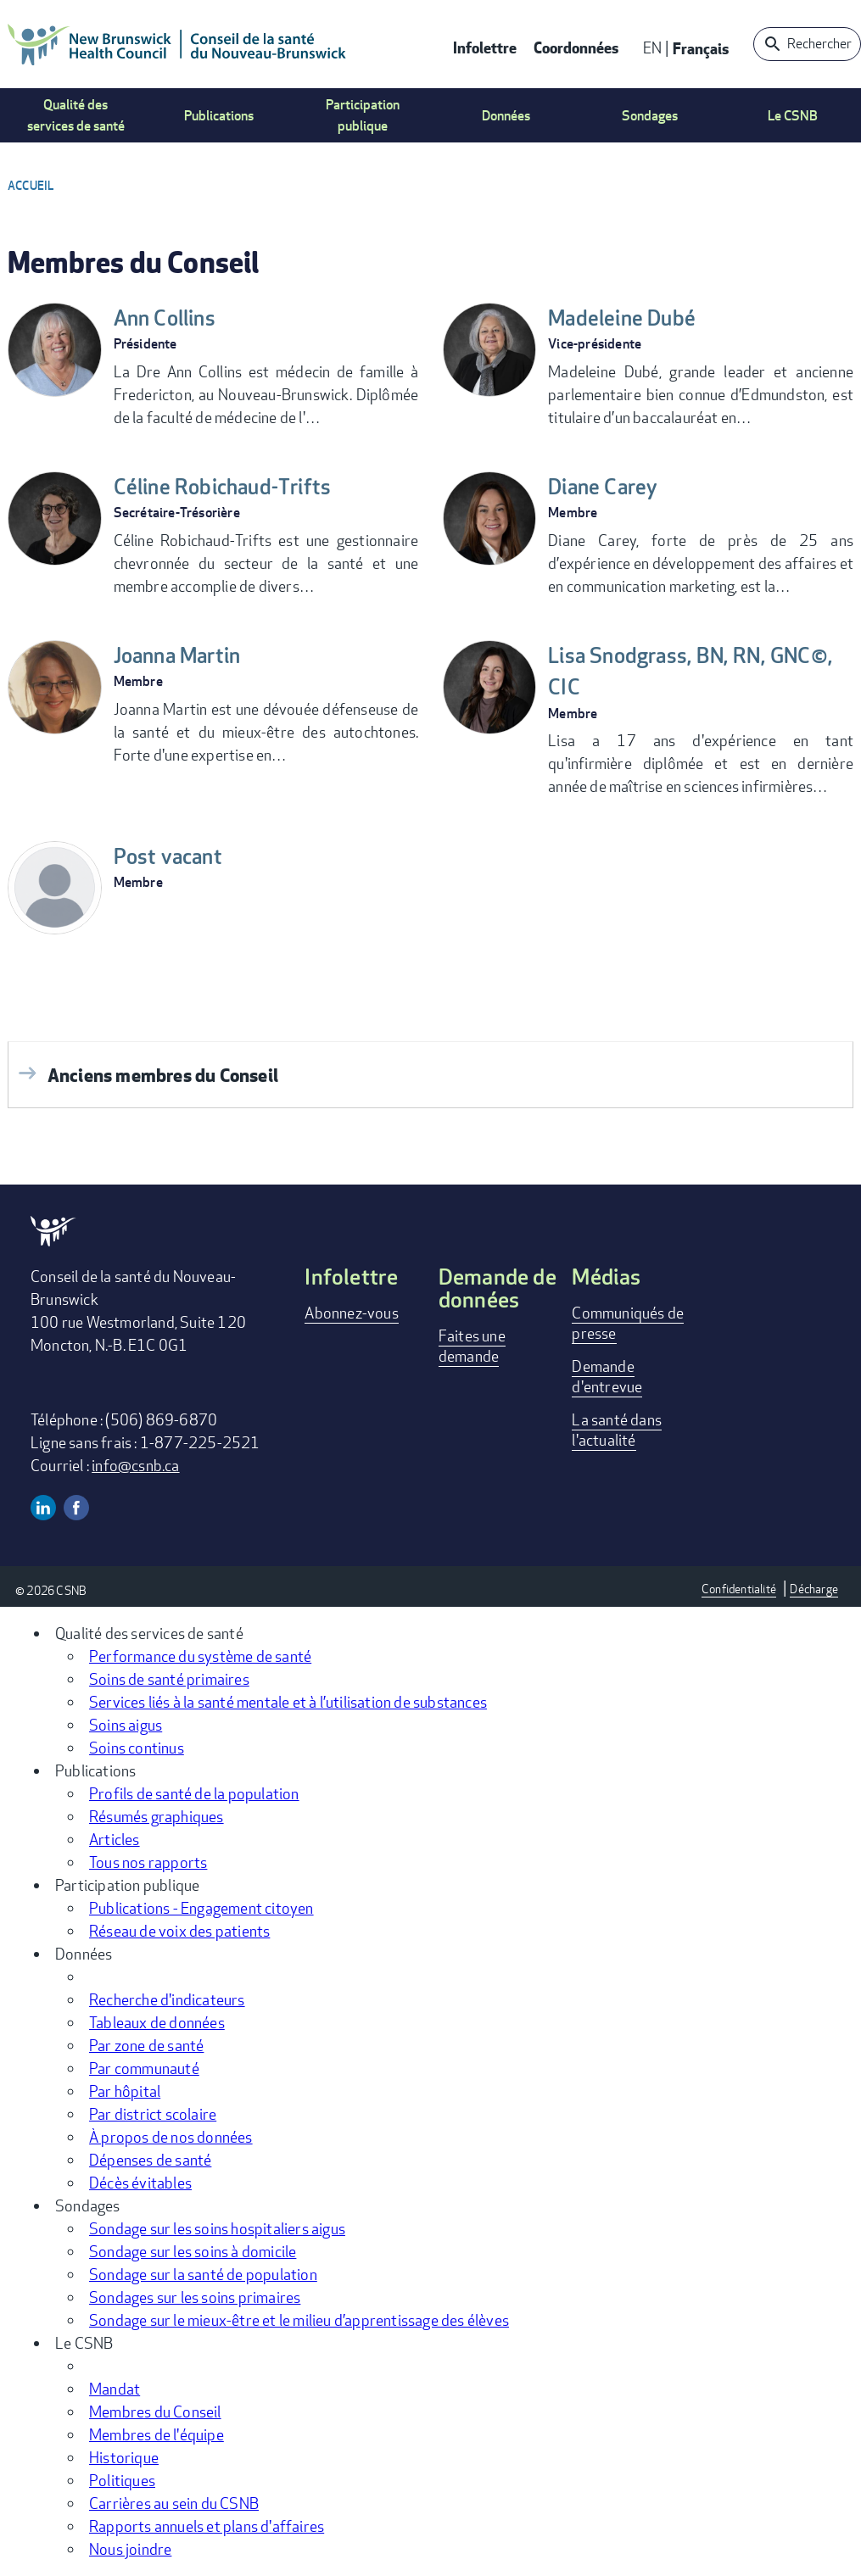 The width and height of the screenshot is (861, 2576). I want to click on Politiques, so click(122, 2480).